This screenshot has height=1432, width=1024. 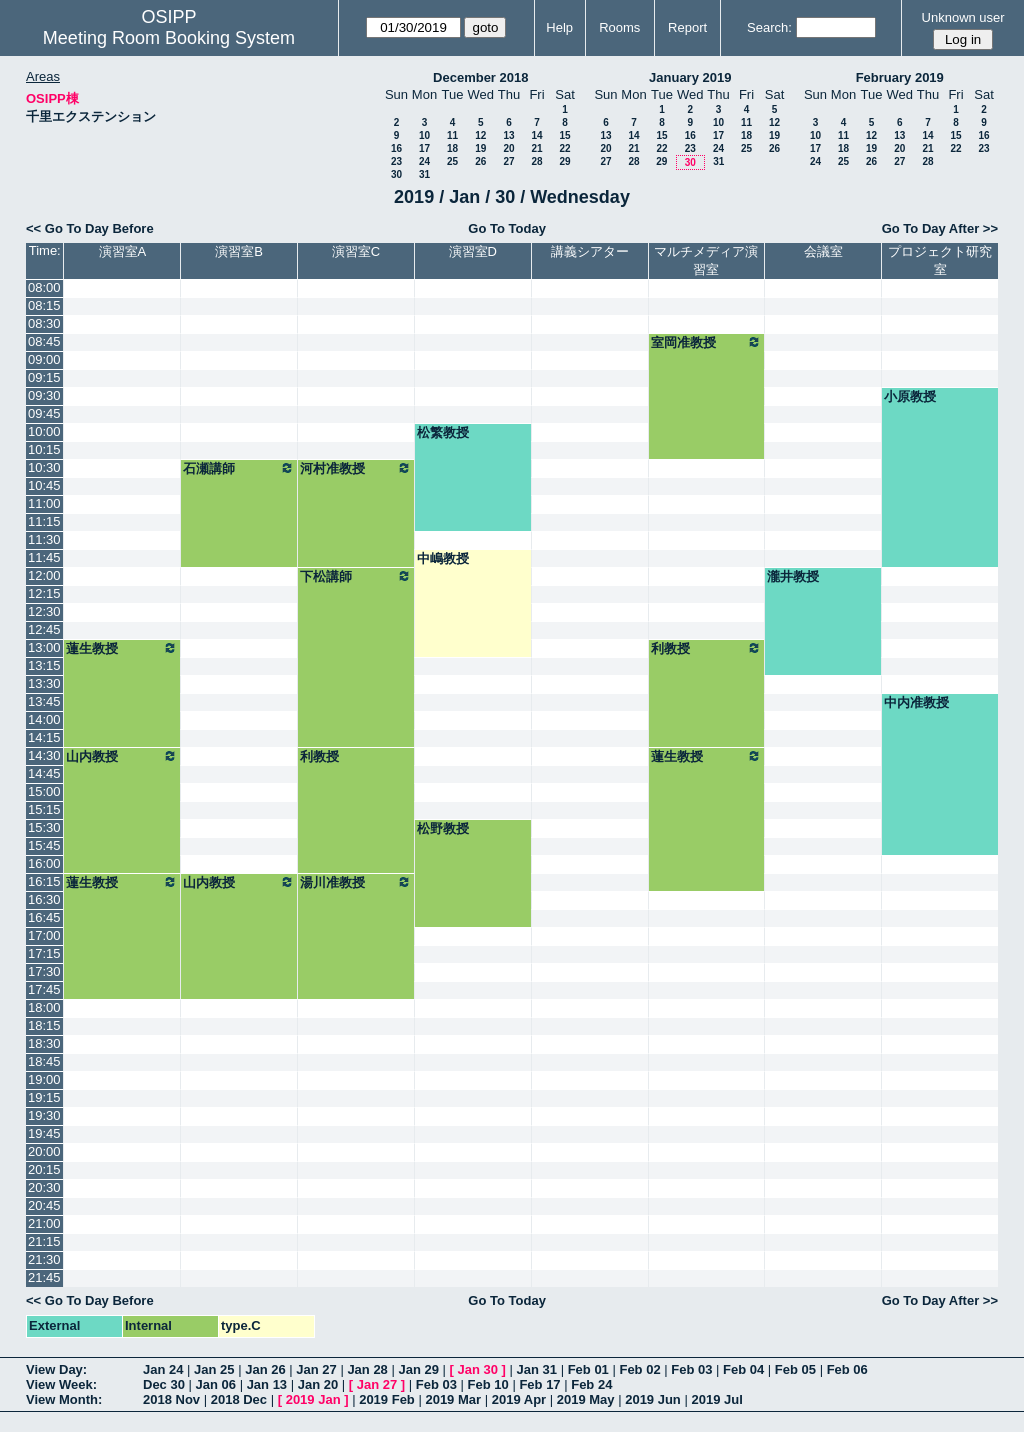 I want to click on Jan 30, so click(x=478, y=1369).